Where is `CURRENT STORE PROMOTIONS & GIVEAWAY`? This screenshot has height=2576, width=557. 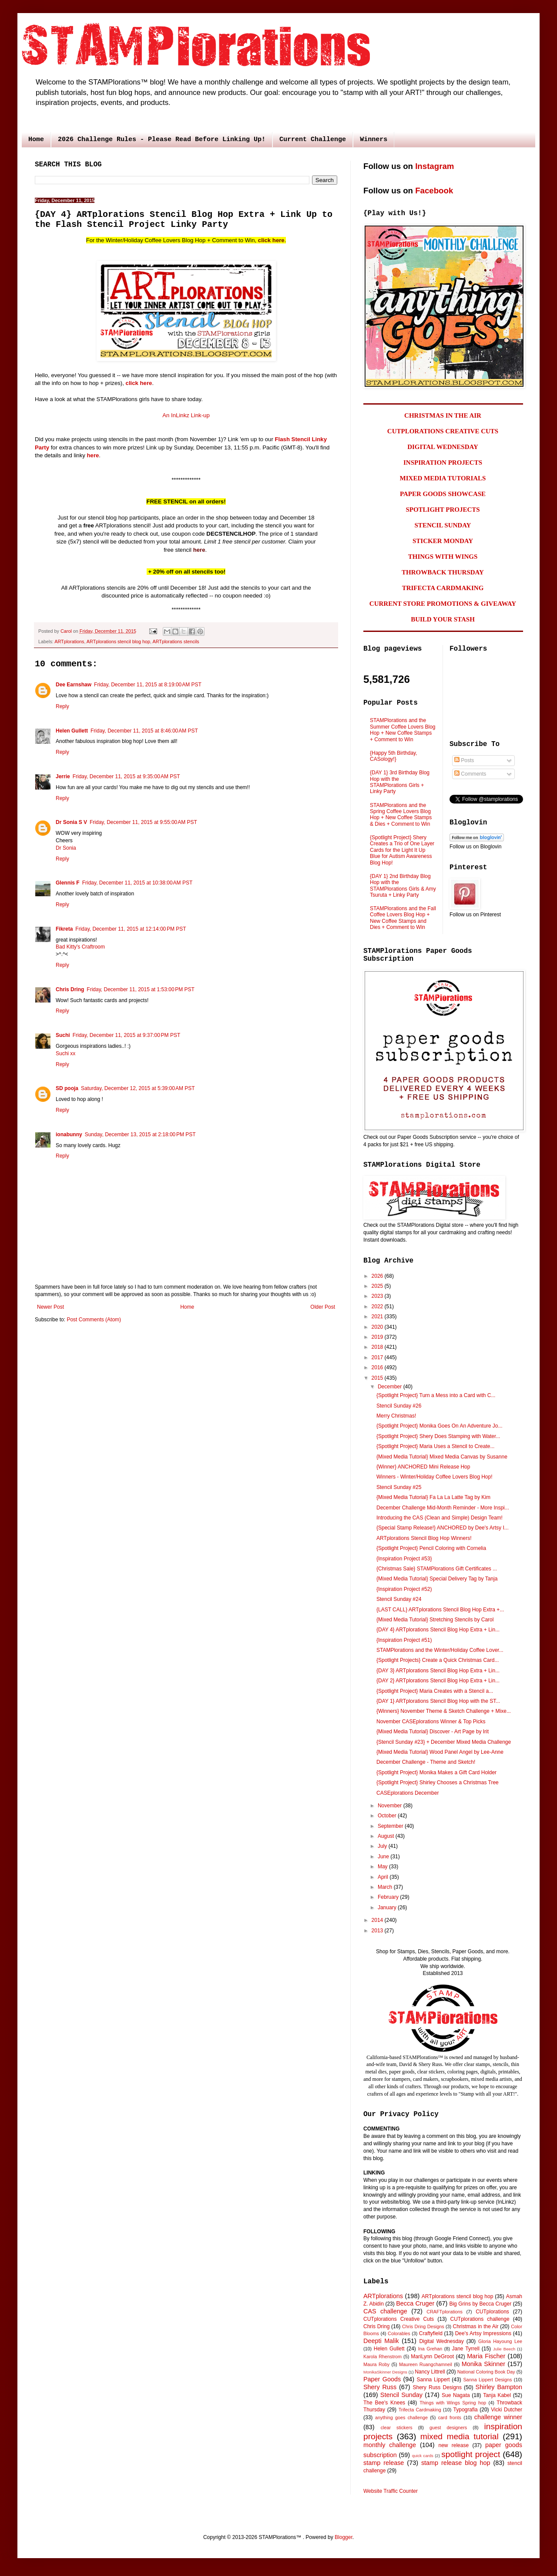
CURRENT STORE PROMOTIONS & GIVEAWAY is located at coordinates (442, 603).